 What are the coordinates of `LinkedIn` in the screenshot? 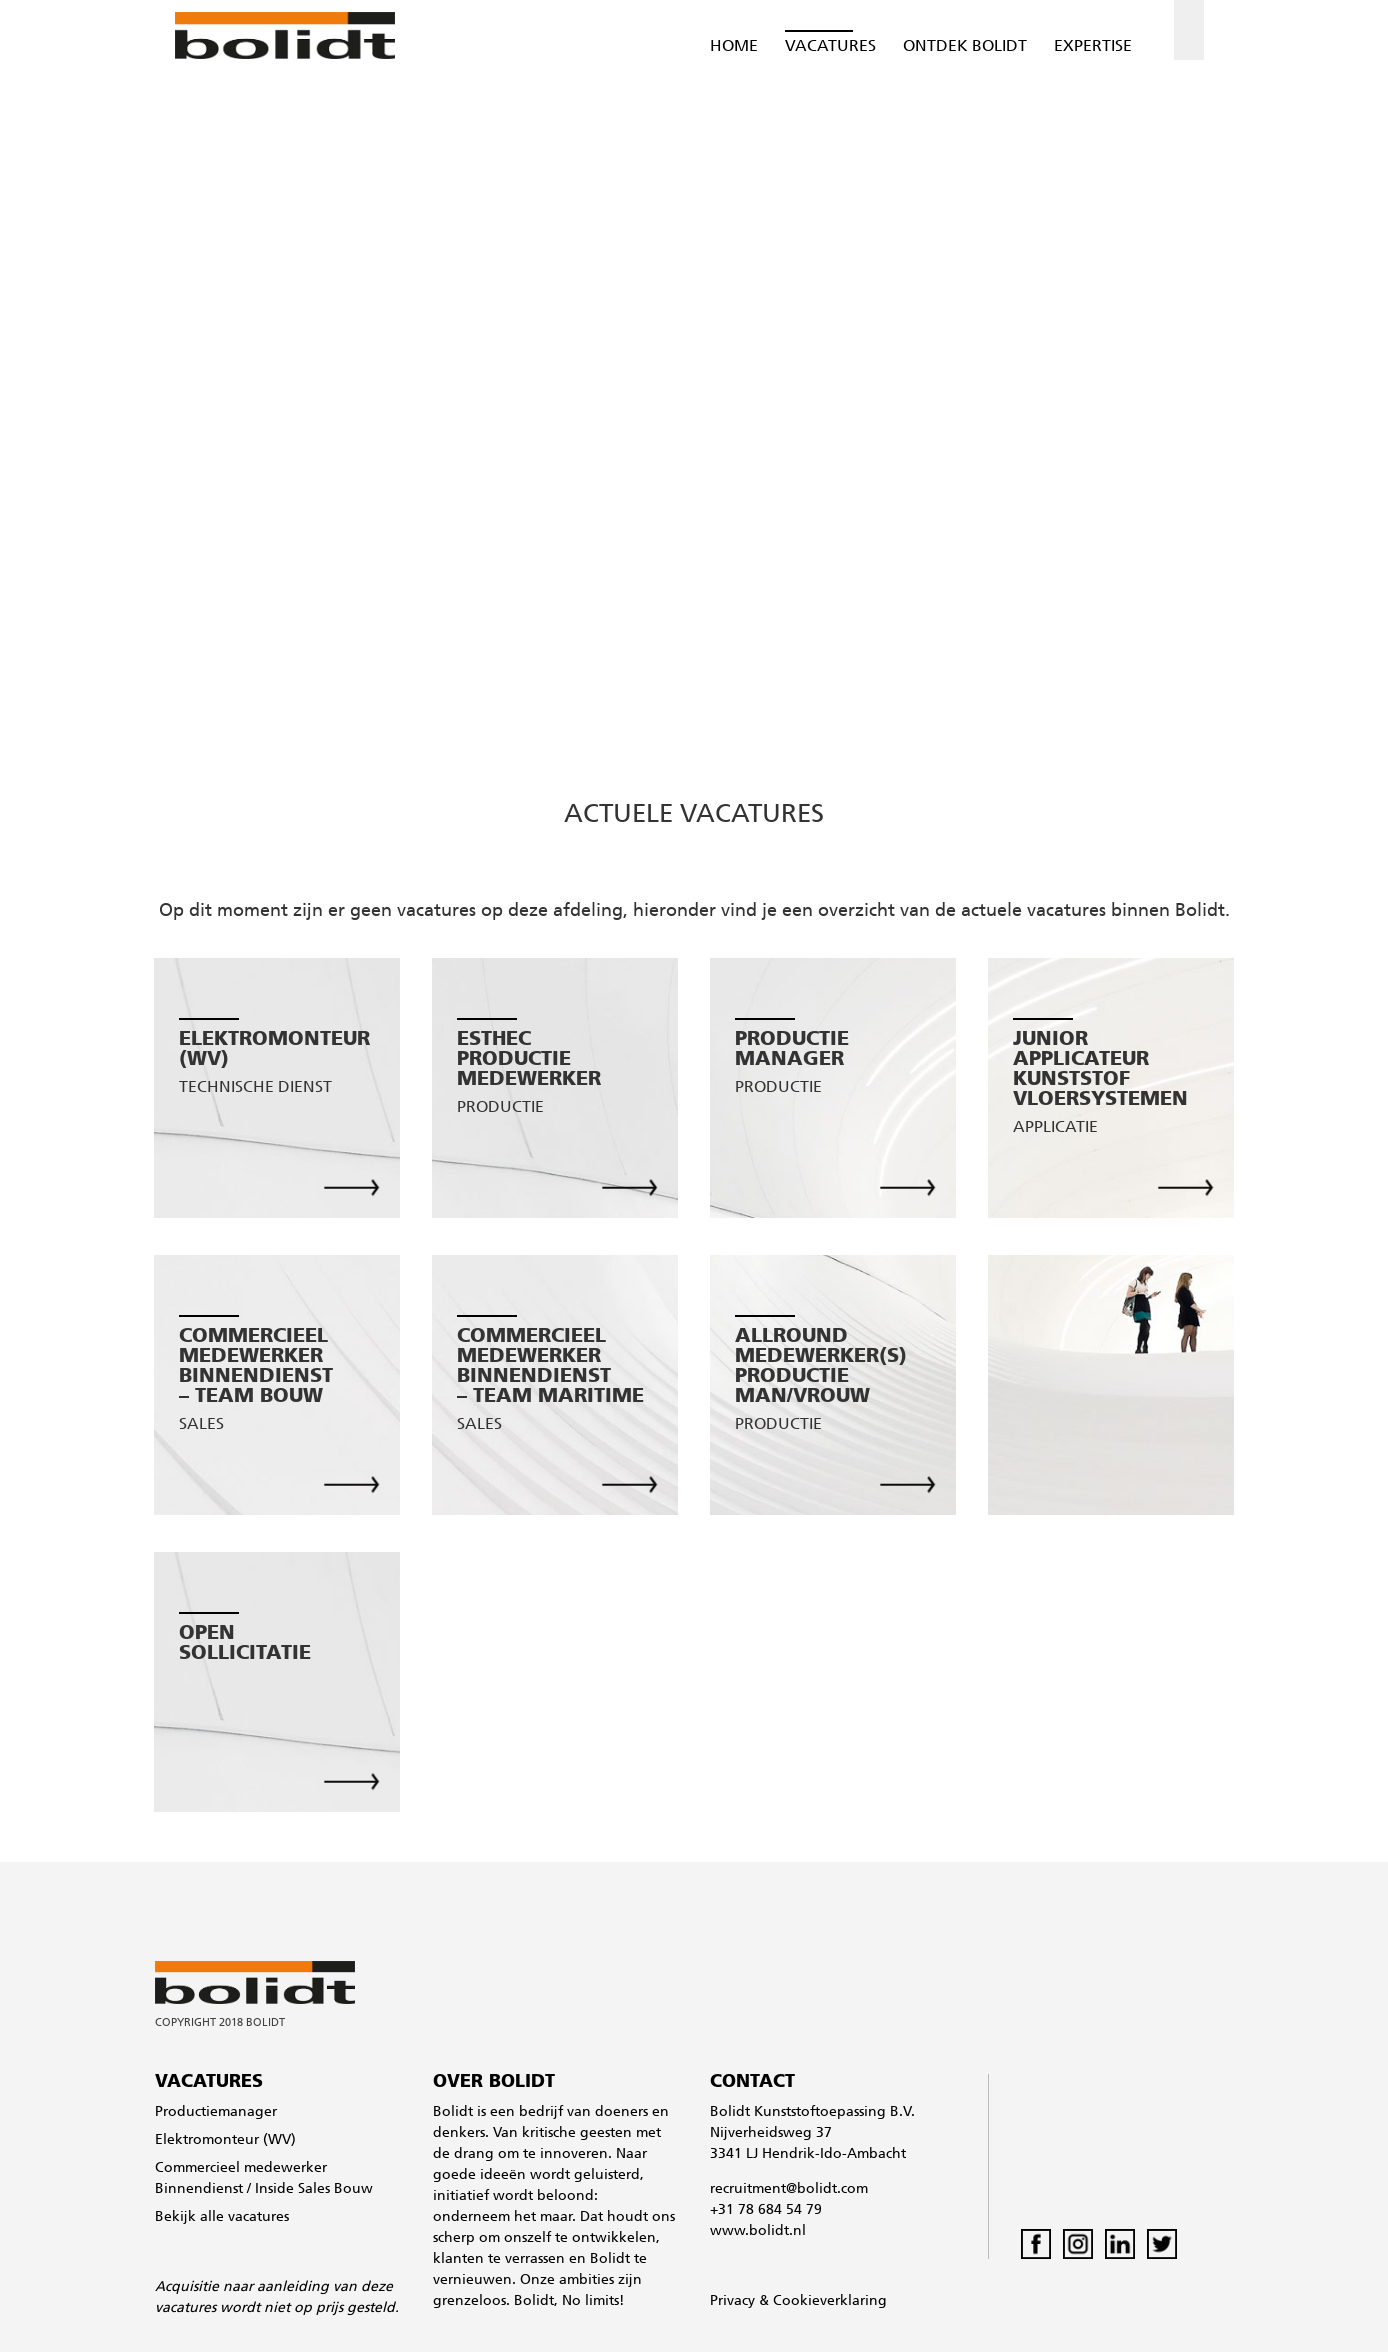 It's located at (1120, 2244).